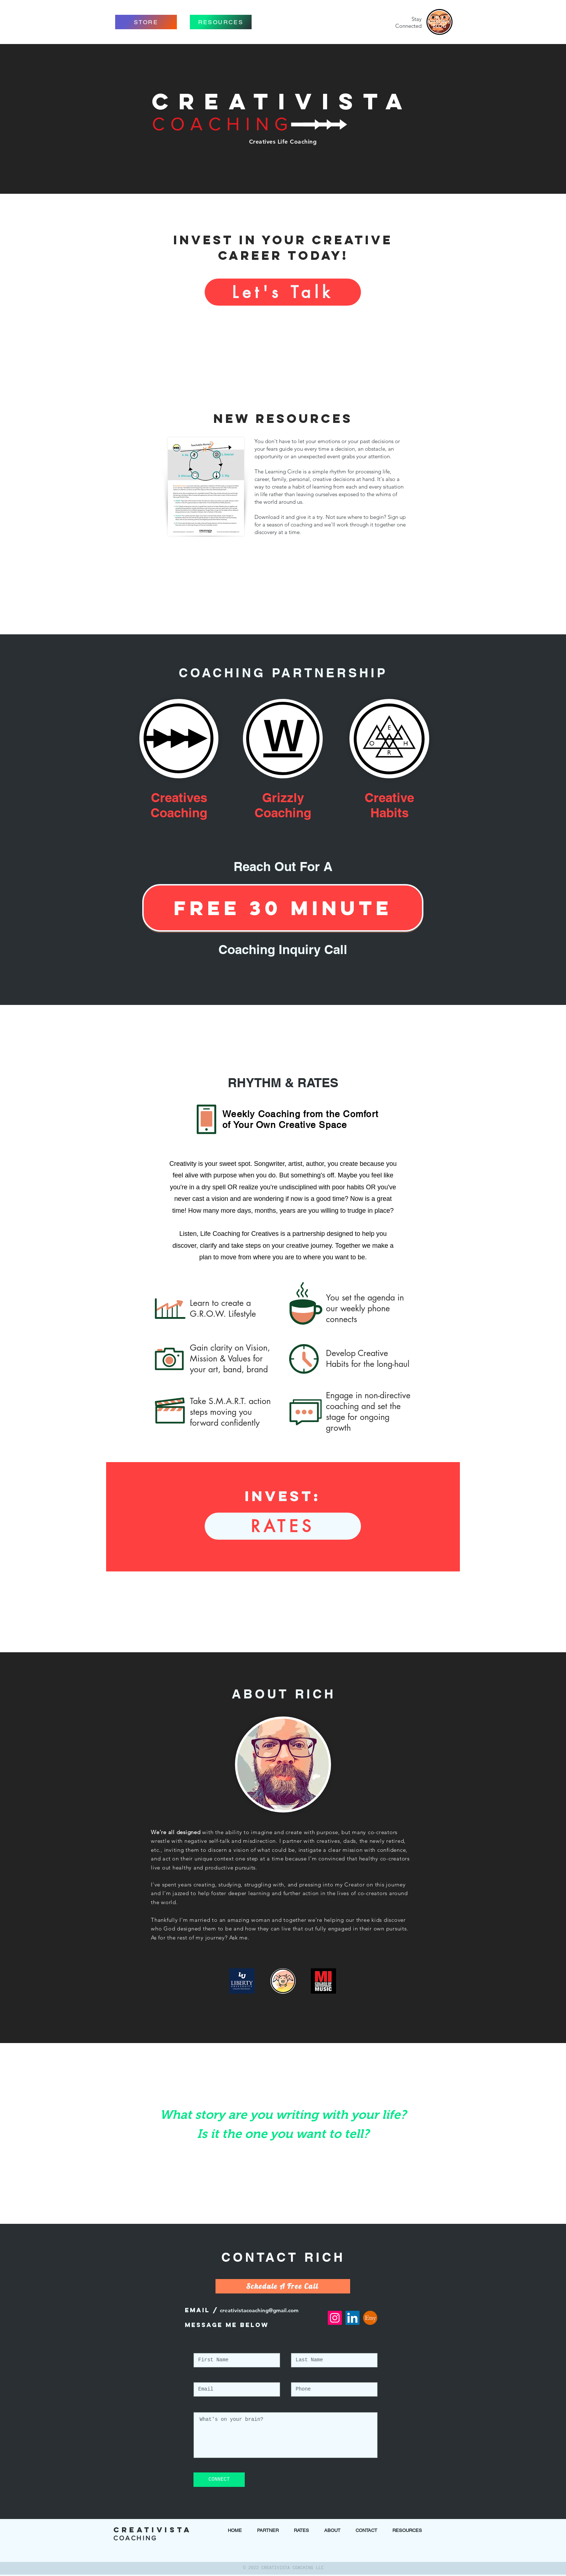  What do you see at coordinates (283, 292) in the screenshot?
I see `[Let's Talk]` at bounding box center [283, 292].